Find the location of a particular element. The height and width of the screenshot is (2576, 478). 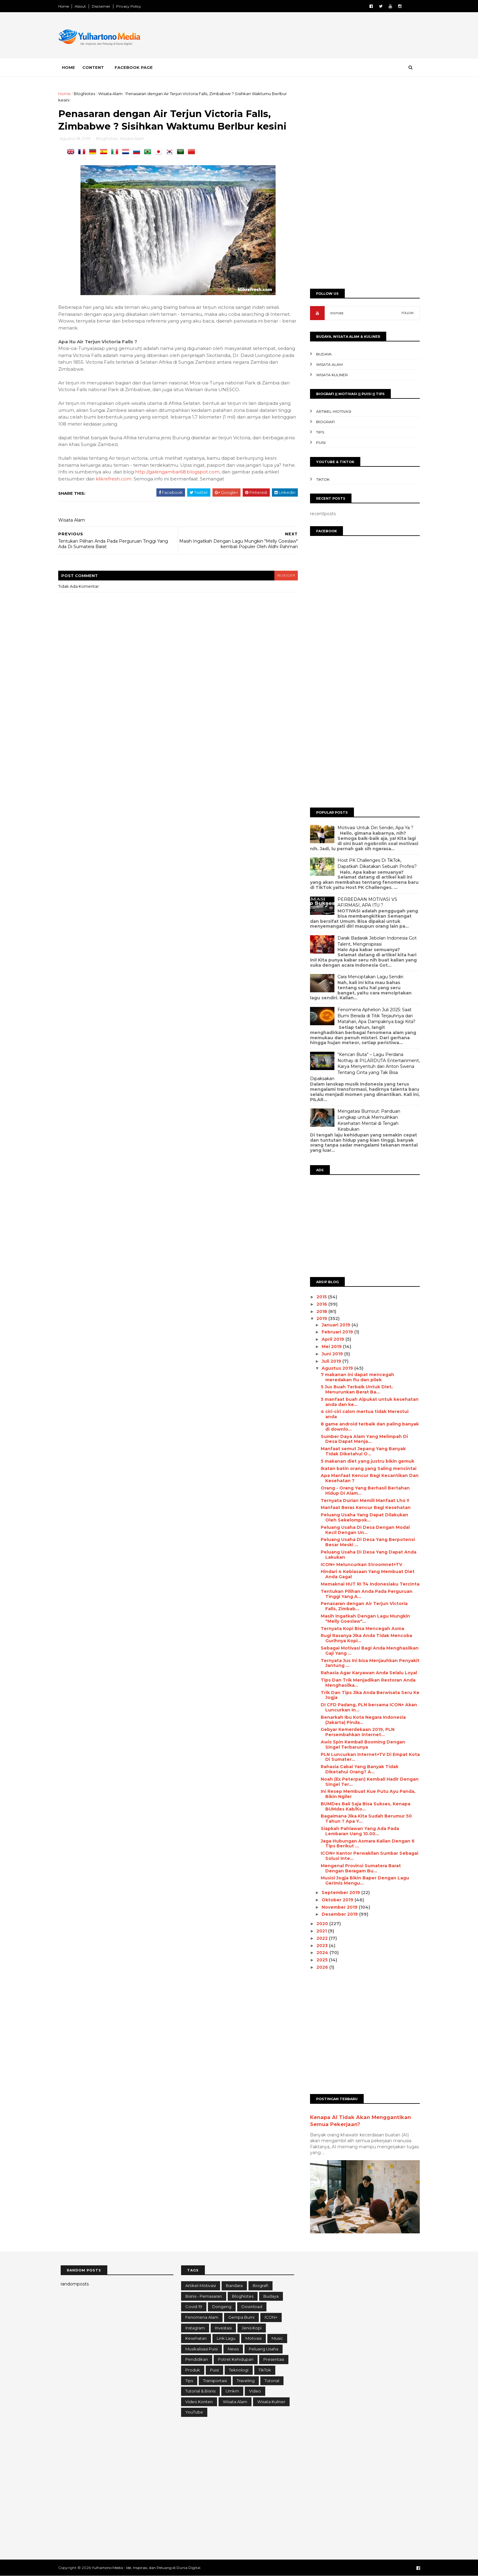

Instagram is located at coordinates (195, 2327).